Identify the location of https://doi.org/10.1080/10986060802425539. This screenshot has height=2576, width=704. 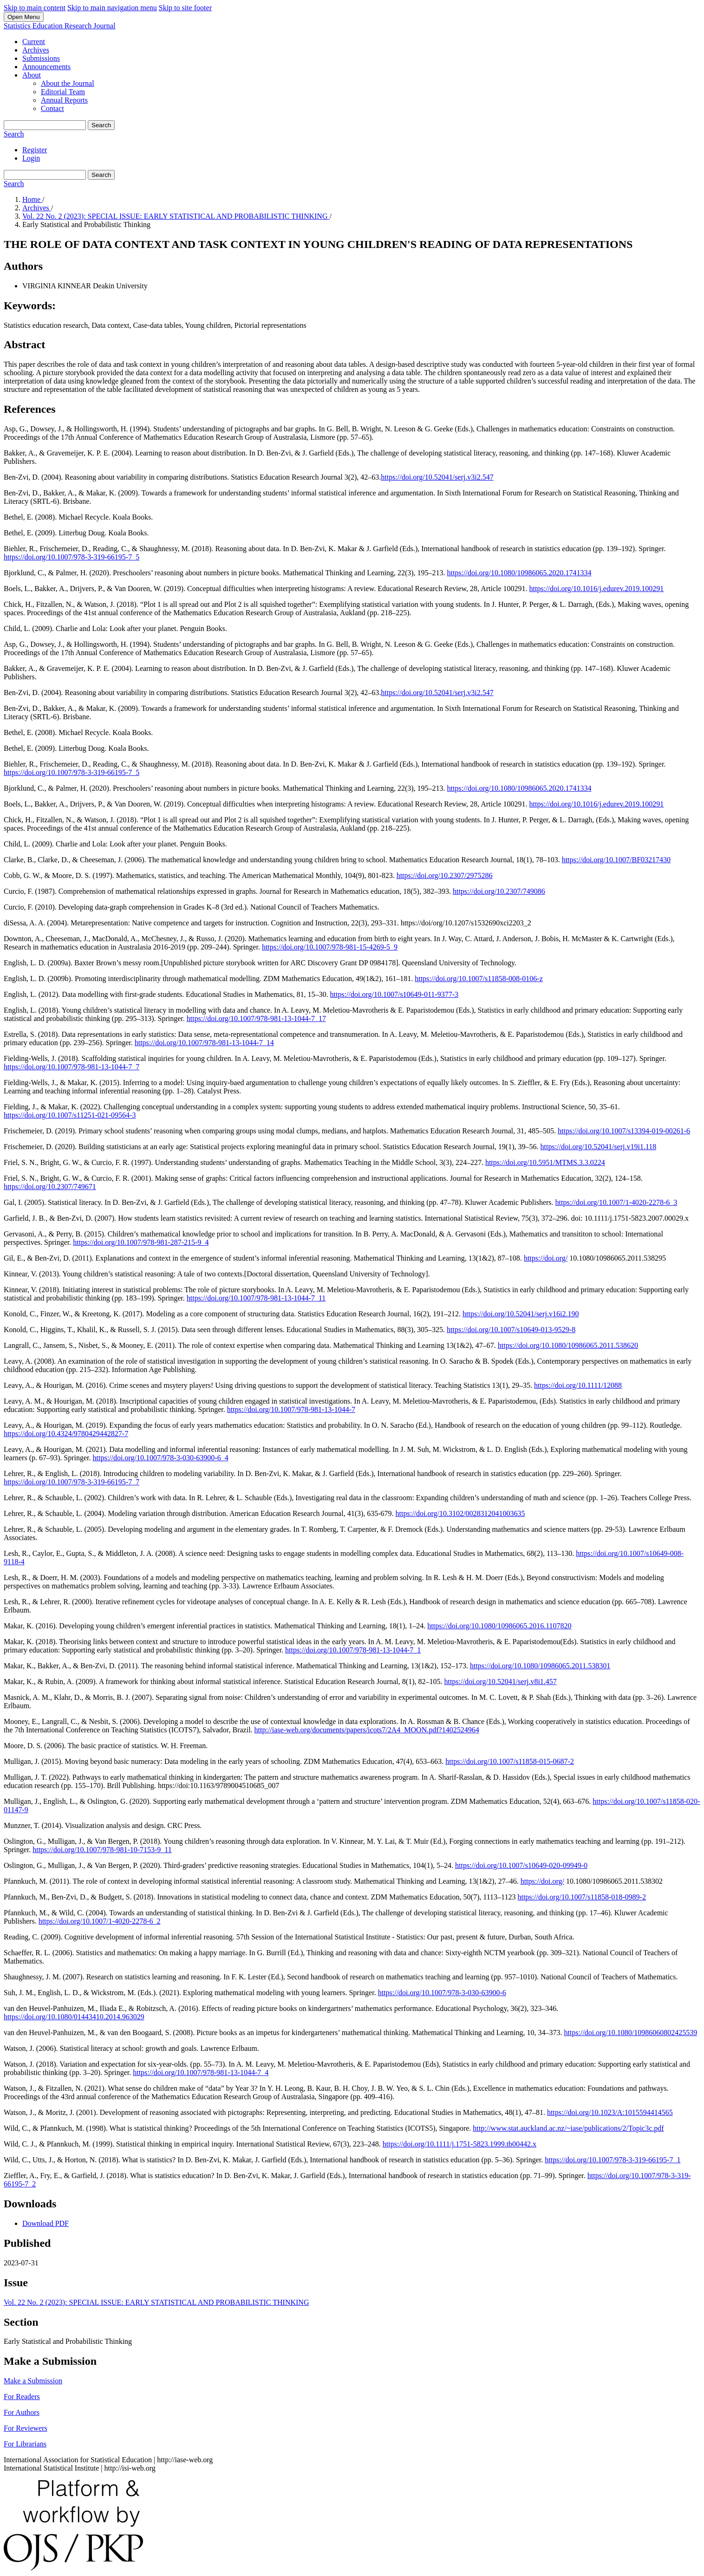
(630, 2032).